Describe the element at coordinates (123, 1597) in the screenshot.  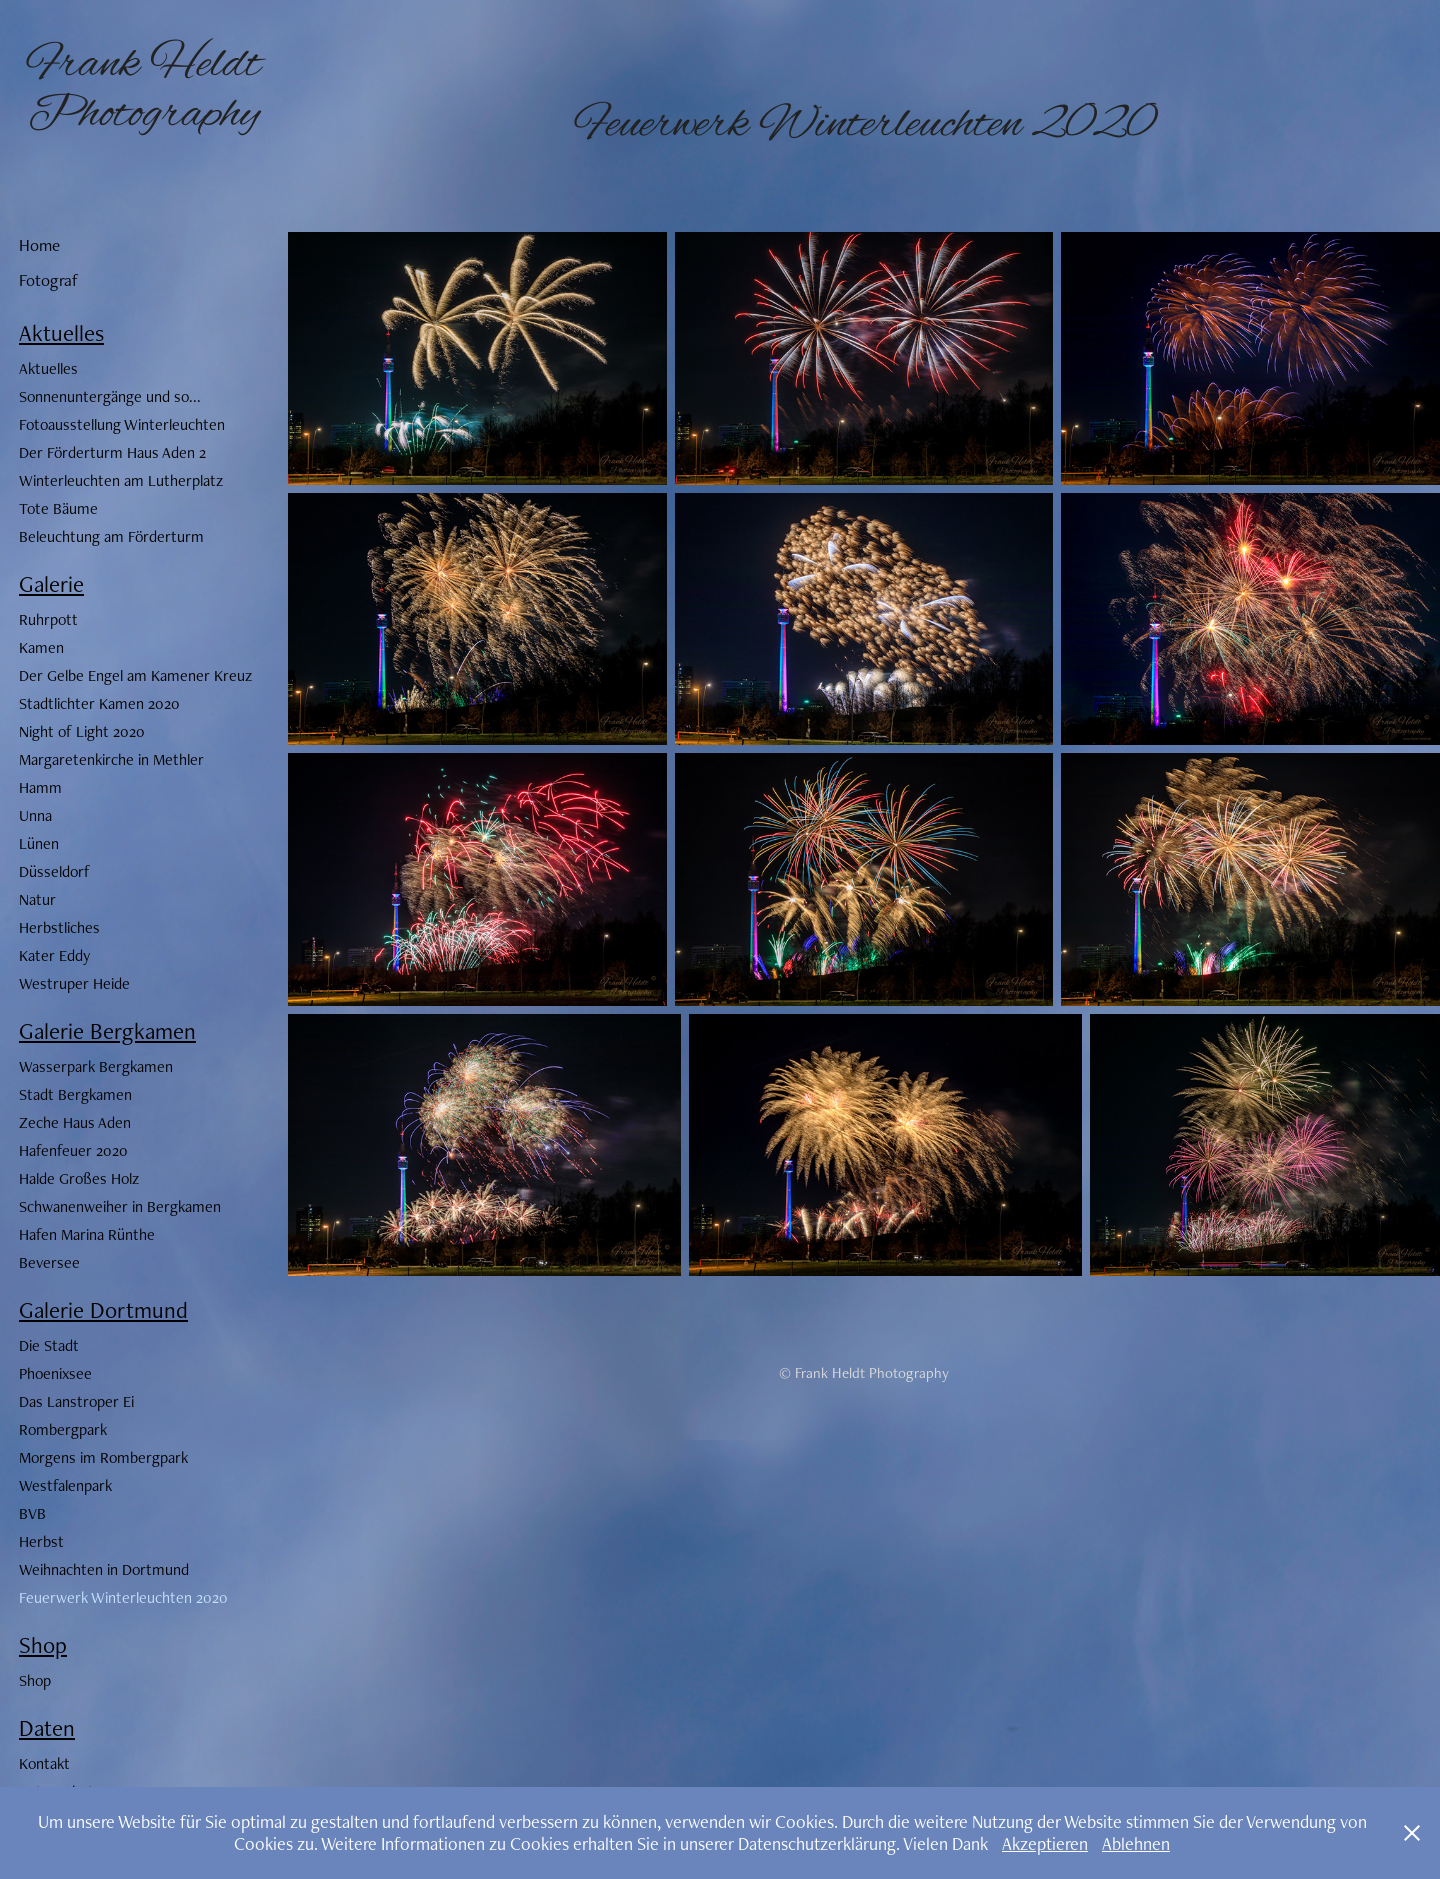
I see `Feuerwerk Winterleuchten 2020` at that location.